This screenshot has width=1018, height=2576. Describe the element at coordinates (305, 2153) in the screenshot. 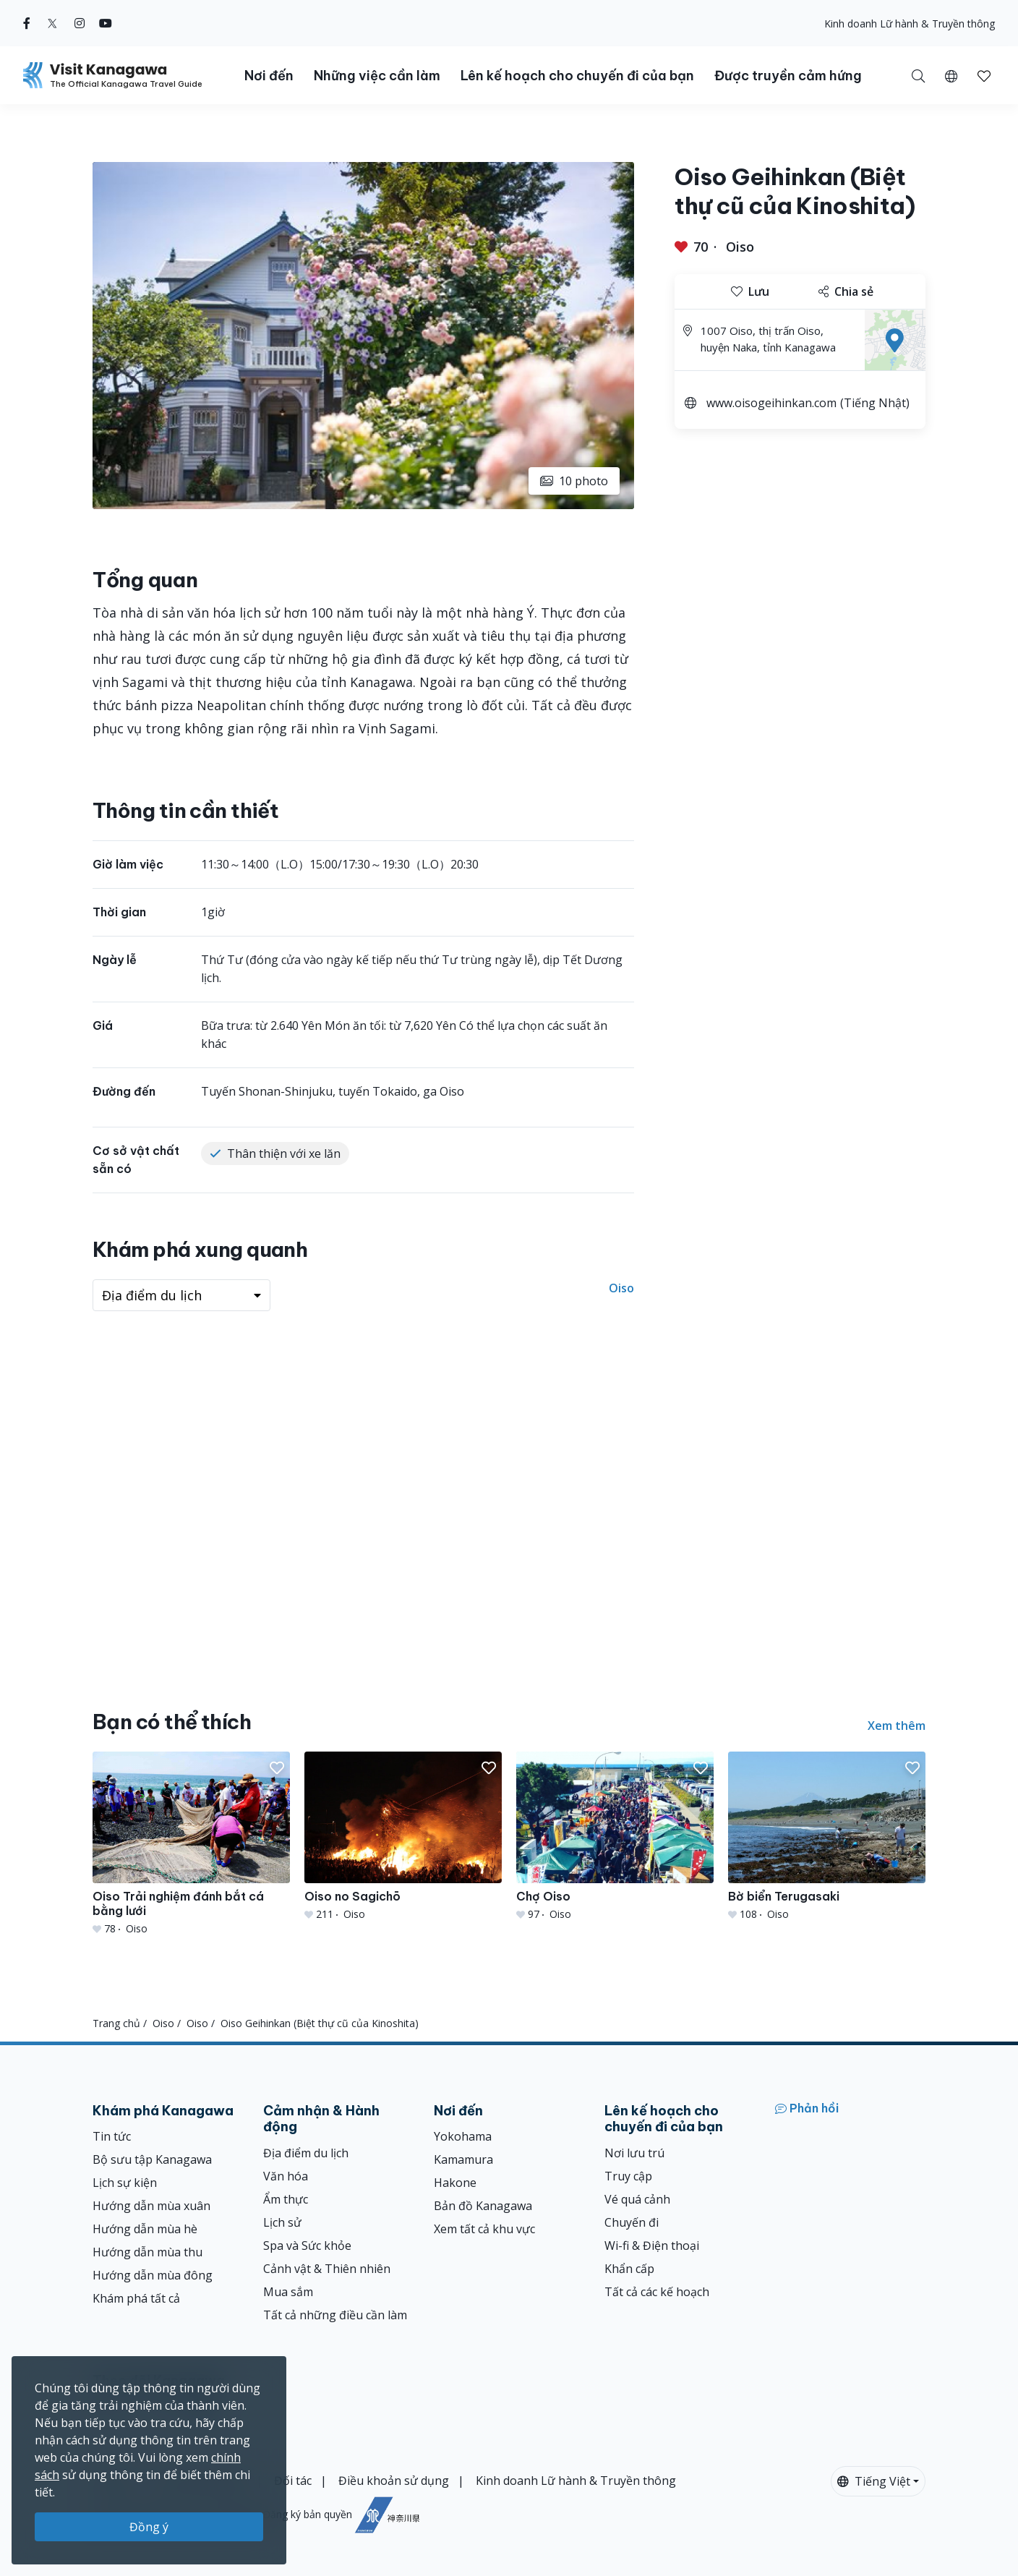

I see `Địa điểm du lịch` at that location.